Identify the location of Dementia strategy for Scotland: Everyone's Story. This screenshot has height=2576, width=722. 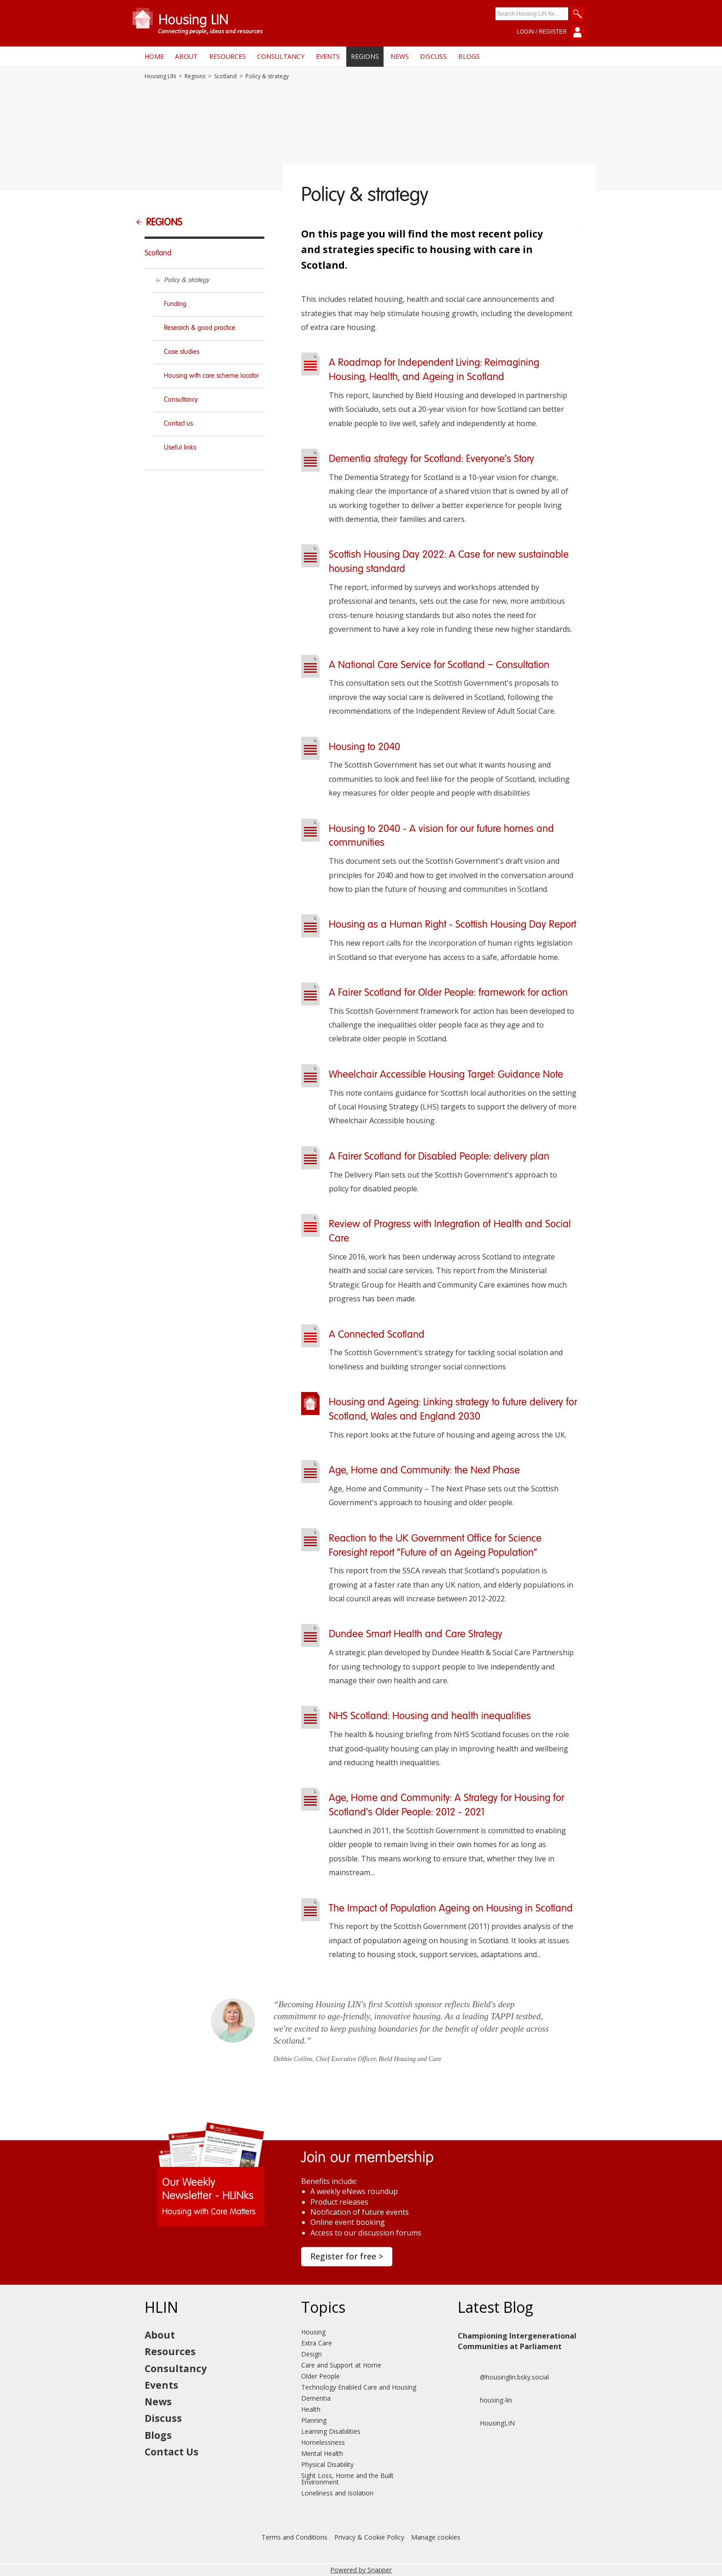
(431, 459).